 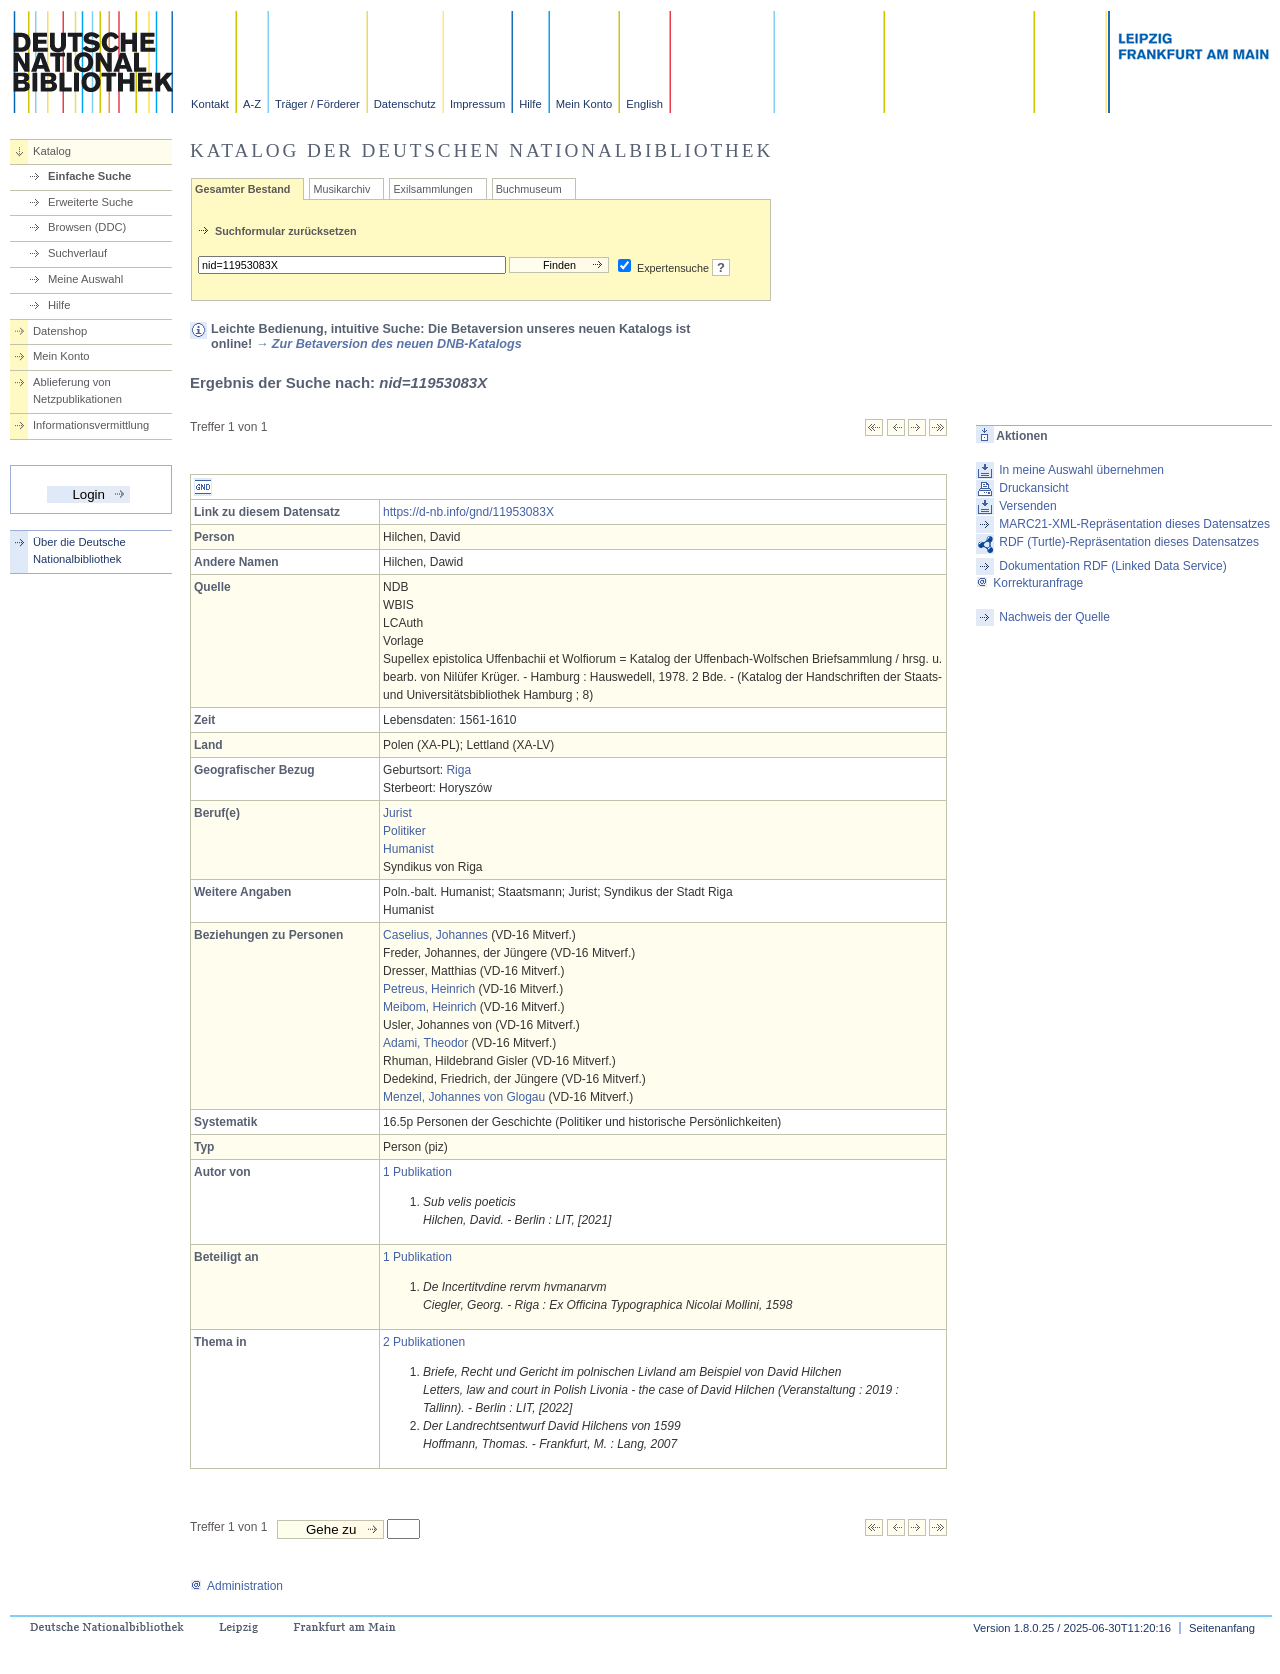 What do you see at coordinates (404, 831) in the screenshot?
I see `Politiker` at bounding box center [404, 831].